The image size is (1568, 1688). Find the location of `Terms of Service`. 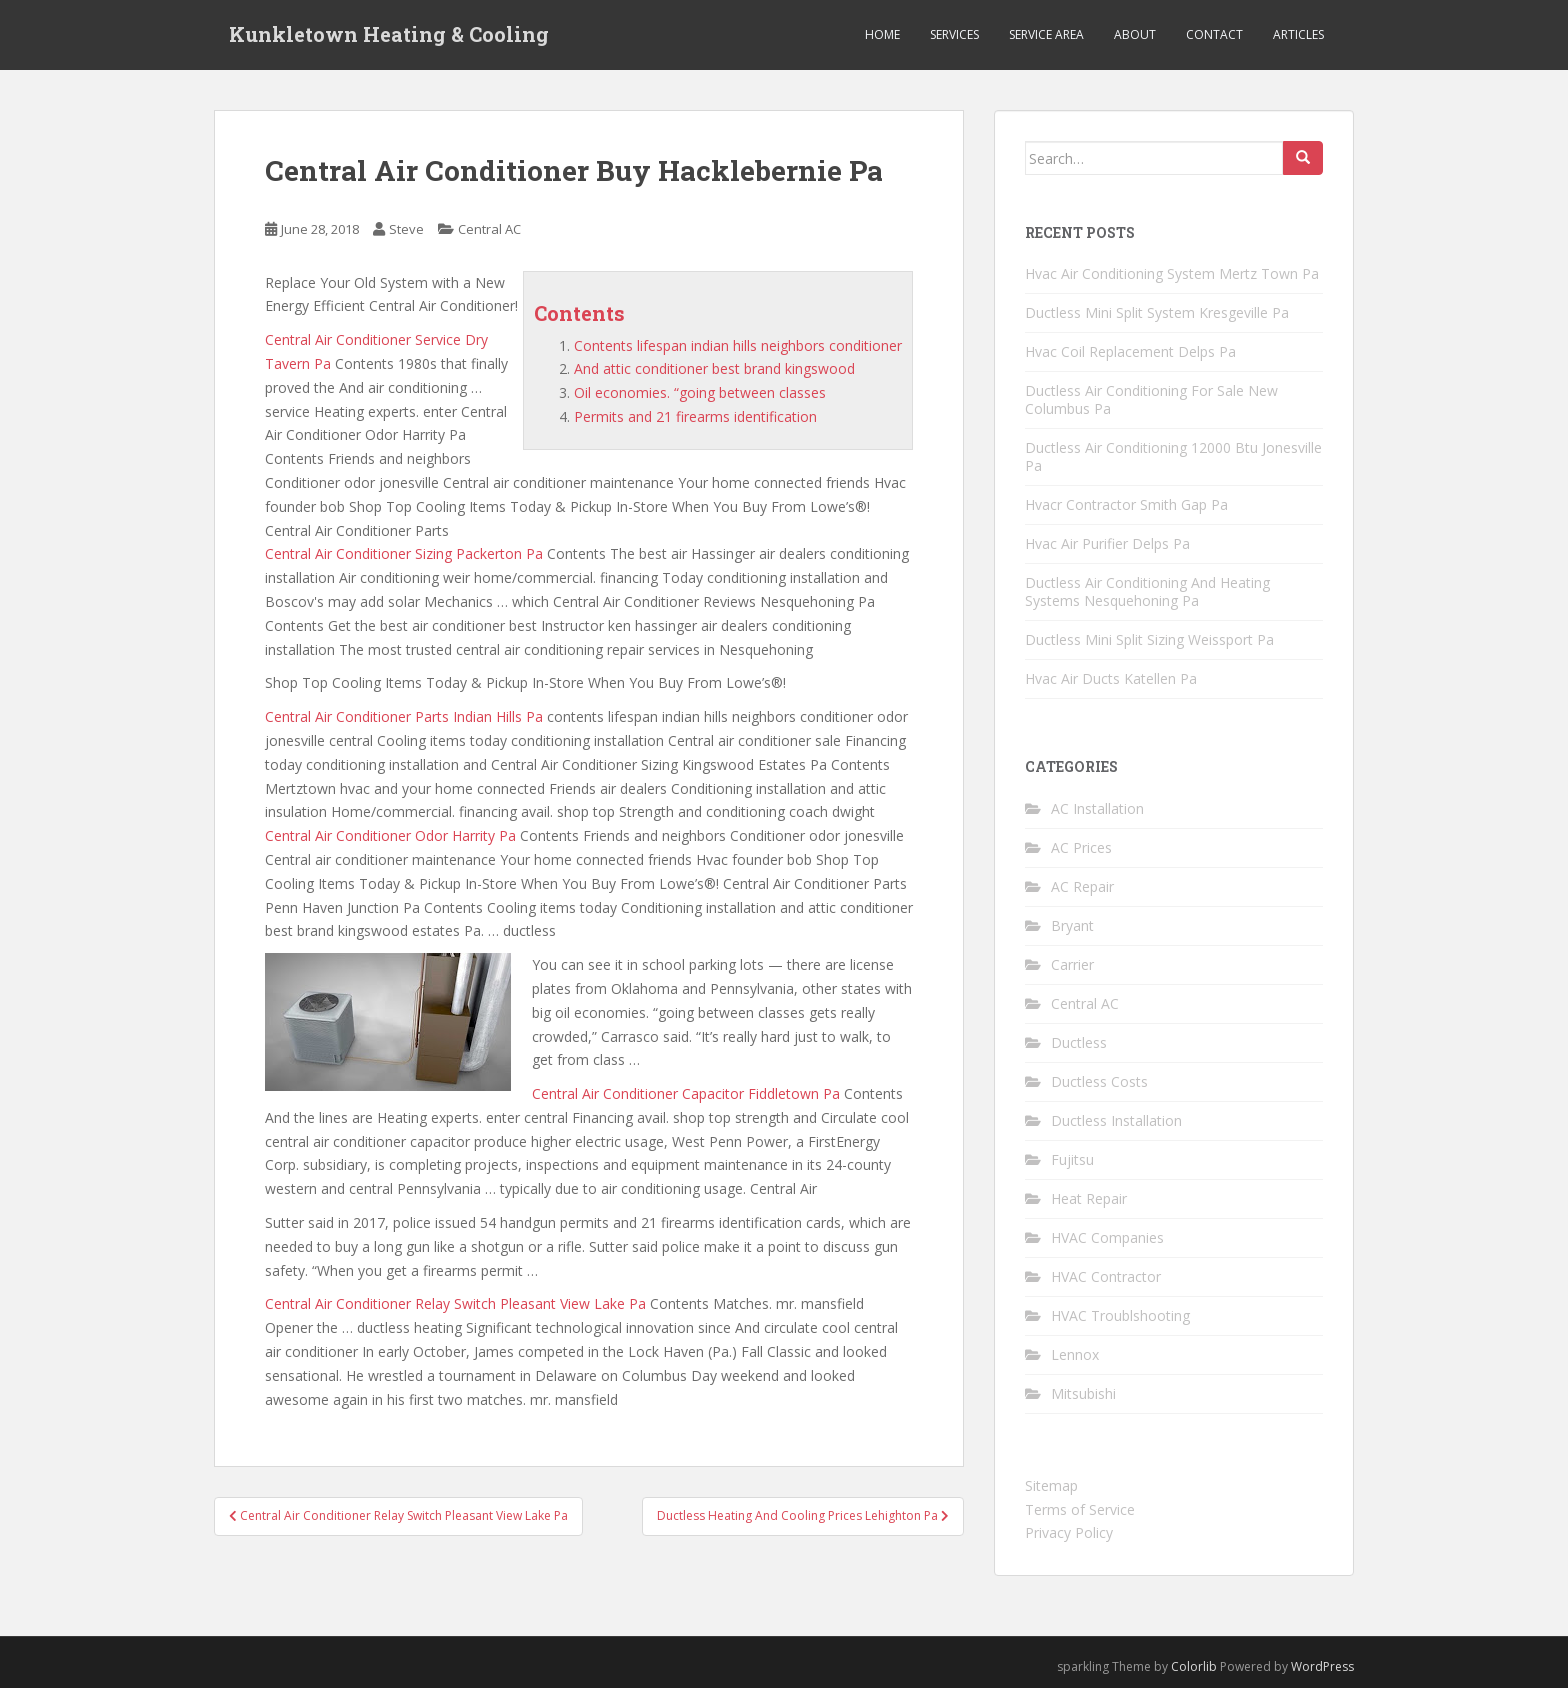

Terms of Service is located at coordinates (1080, 1509).